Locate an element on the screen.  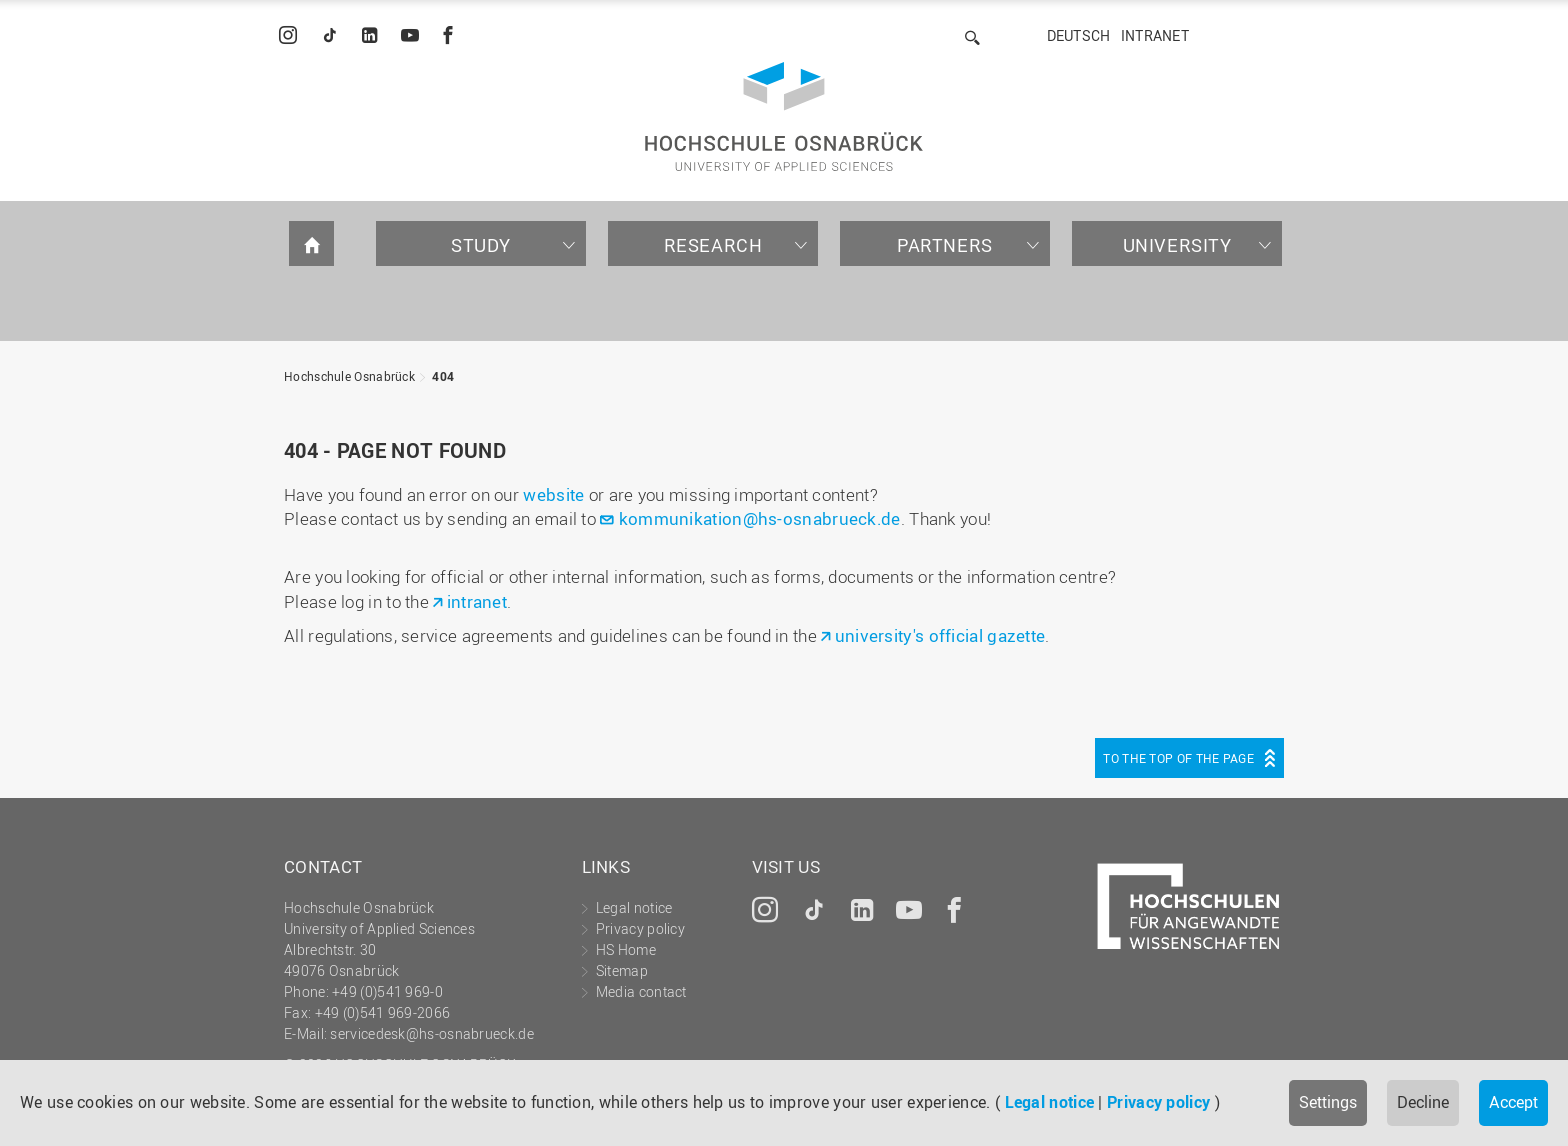
Legal notice is located at coordinates (1050, 1102).